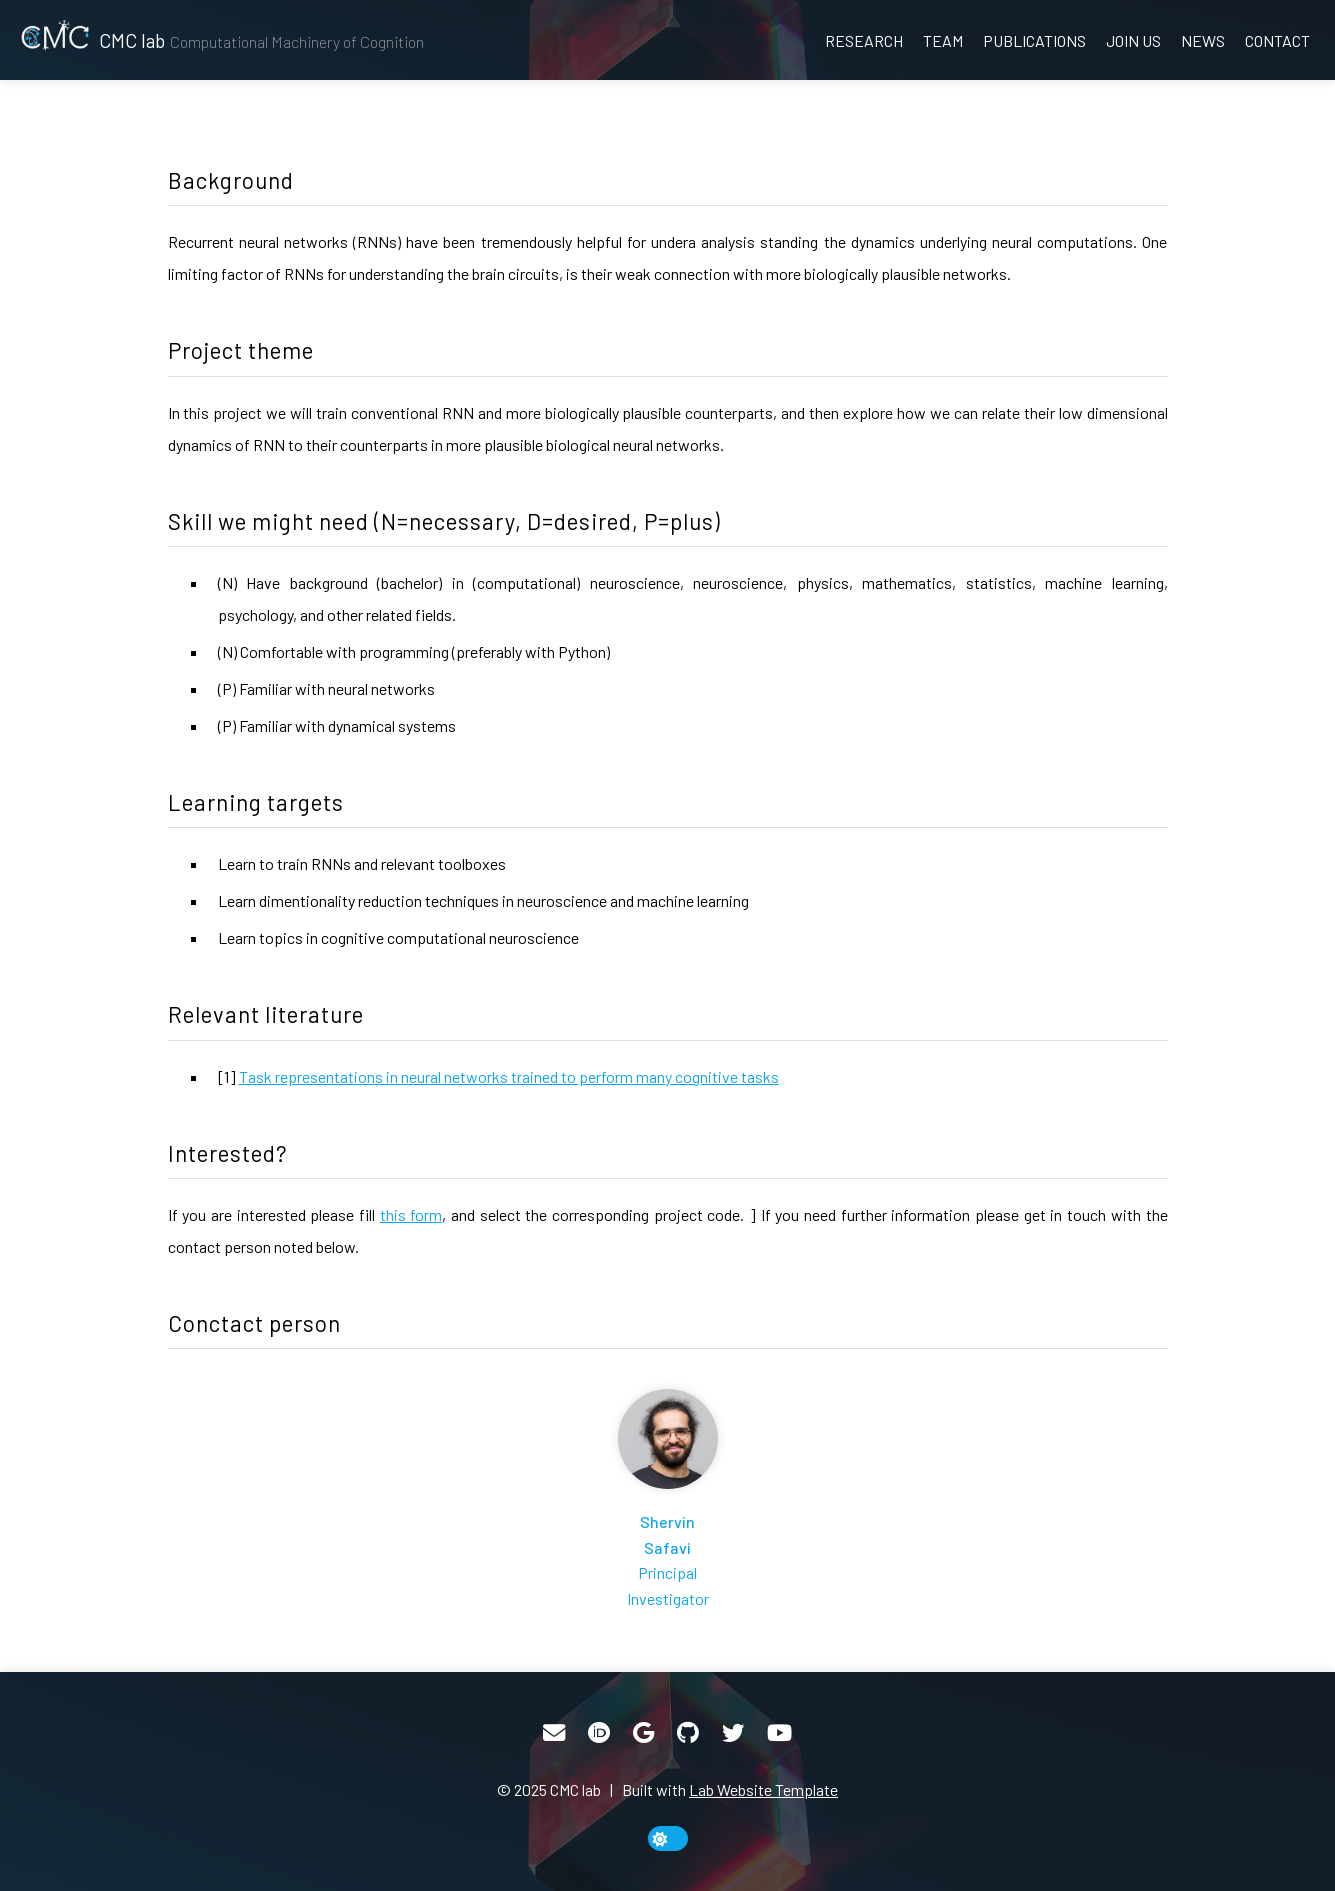  Describe the element at coordinates (643, 1733) in the screenshot. I see `[Google Scholar]` at that location.